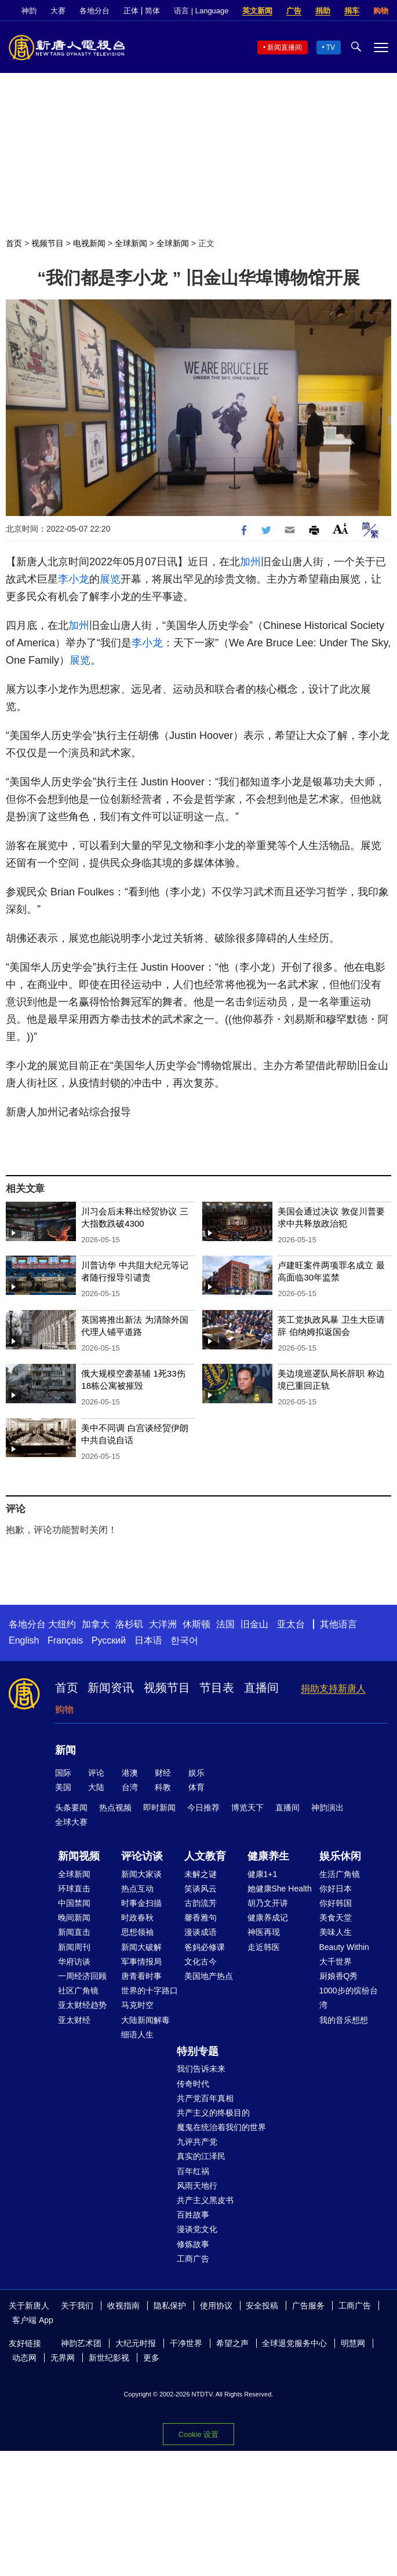 This screenshot has height=2576, width=397. Describe the element at coordinates (193, 2171) in the screenshot. I see `百年红祸` at that location.